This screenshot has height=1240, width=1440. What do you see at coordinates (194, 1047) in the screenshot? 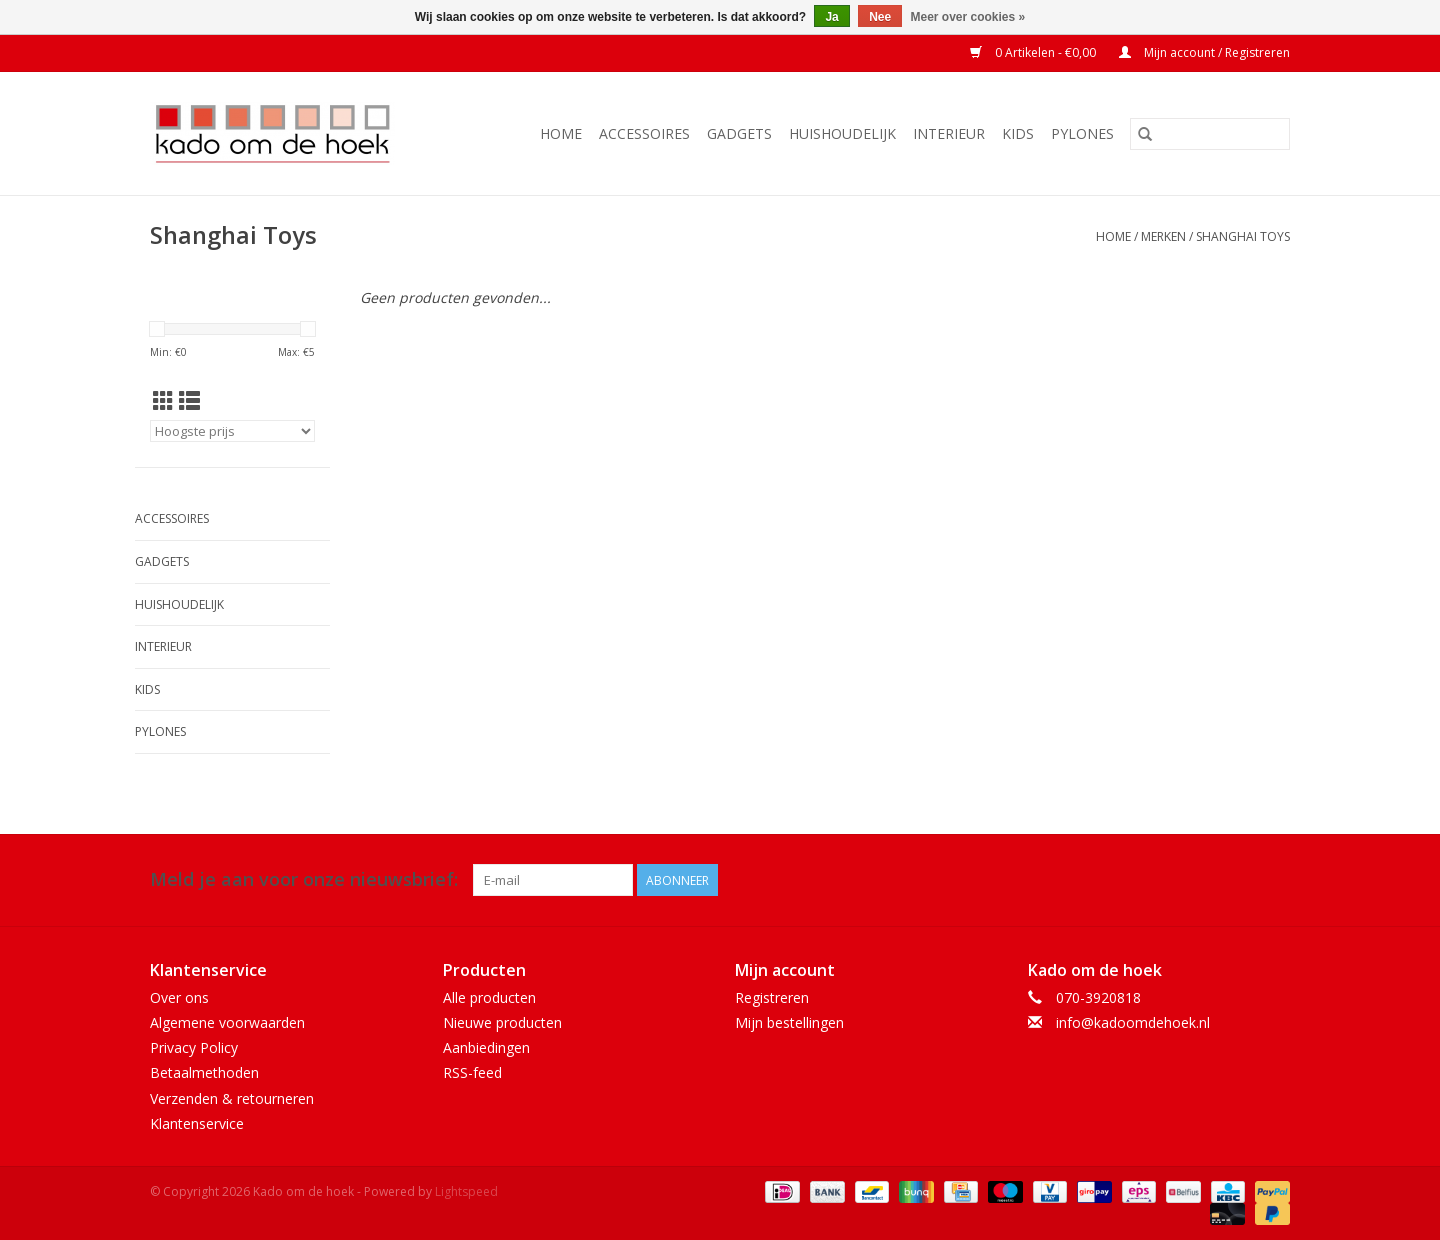
I see `Privacy Policy` at bounding box center [194, 1047].